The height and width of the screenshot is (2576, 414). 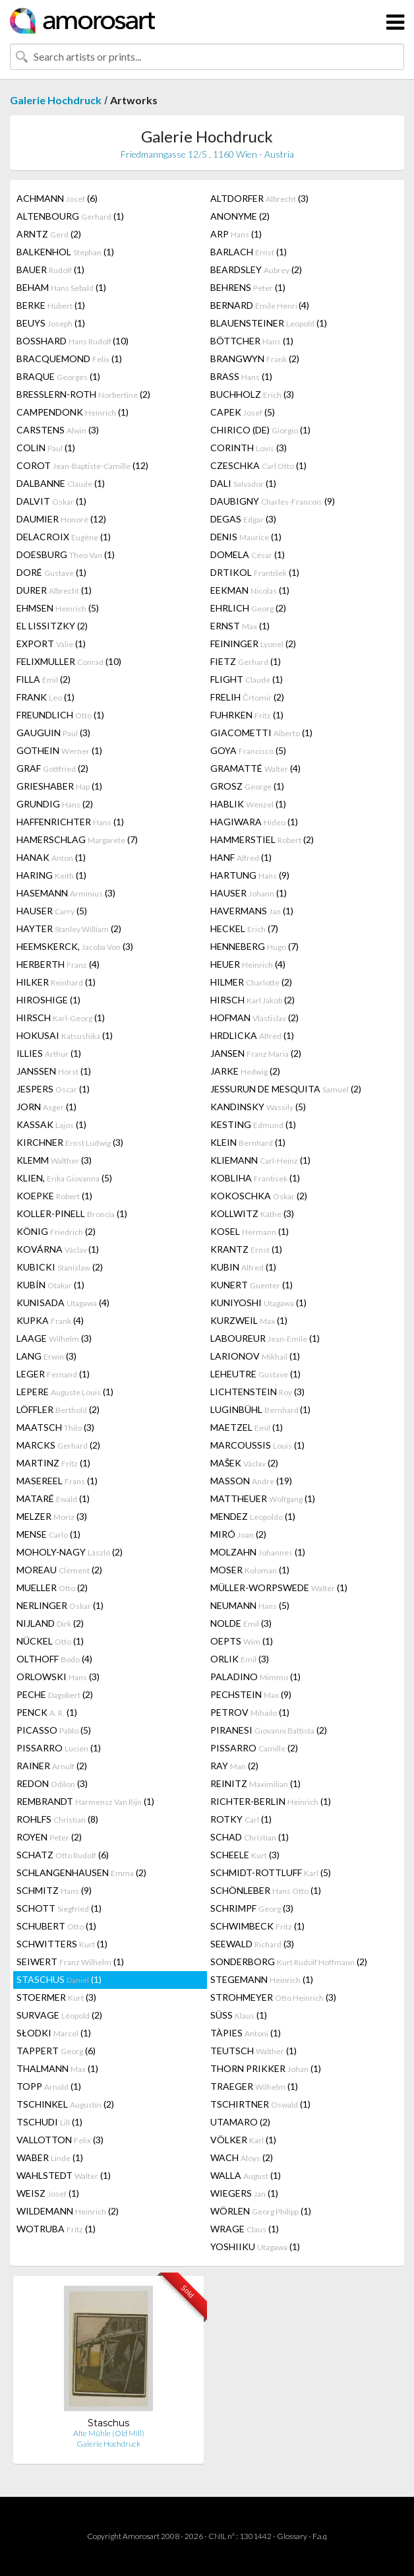 I want to click on FUHRKEN (1), so click(x=246, y=714).